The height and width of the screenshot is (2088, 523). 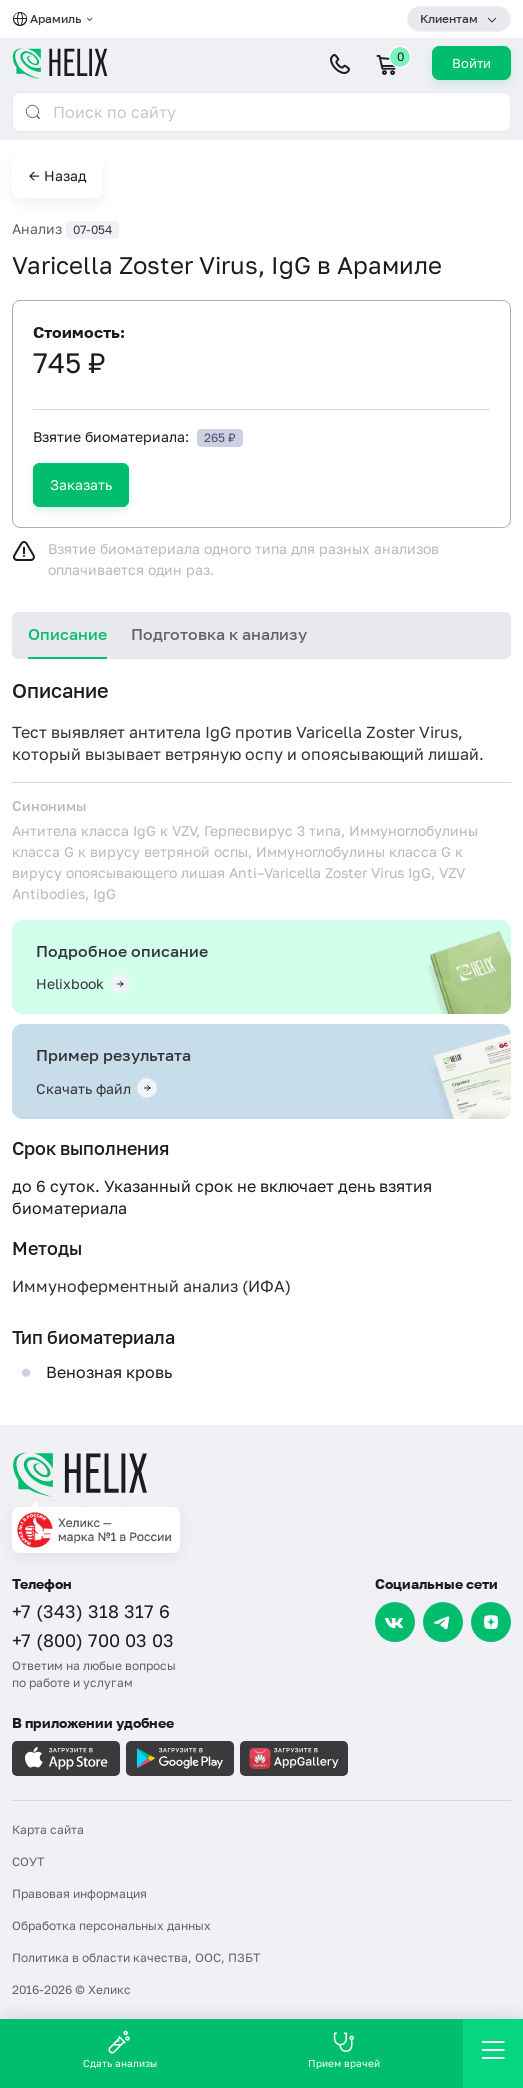 What do you see at coordinates (120, 2049) in the screenshot?
I see `Сдать анализы` at bounding box center [120, 2049].